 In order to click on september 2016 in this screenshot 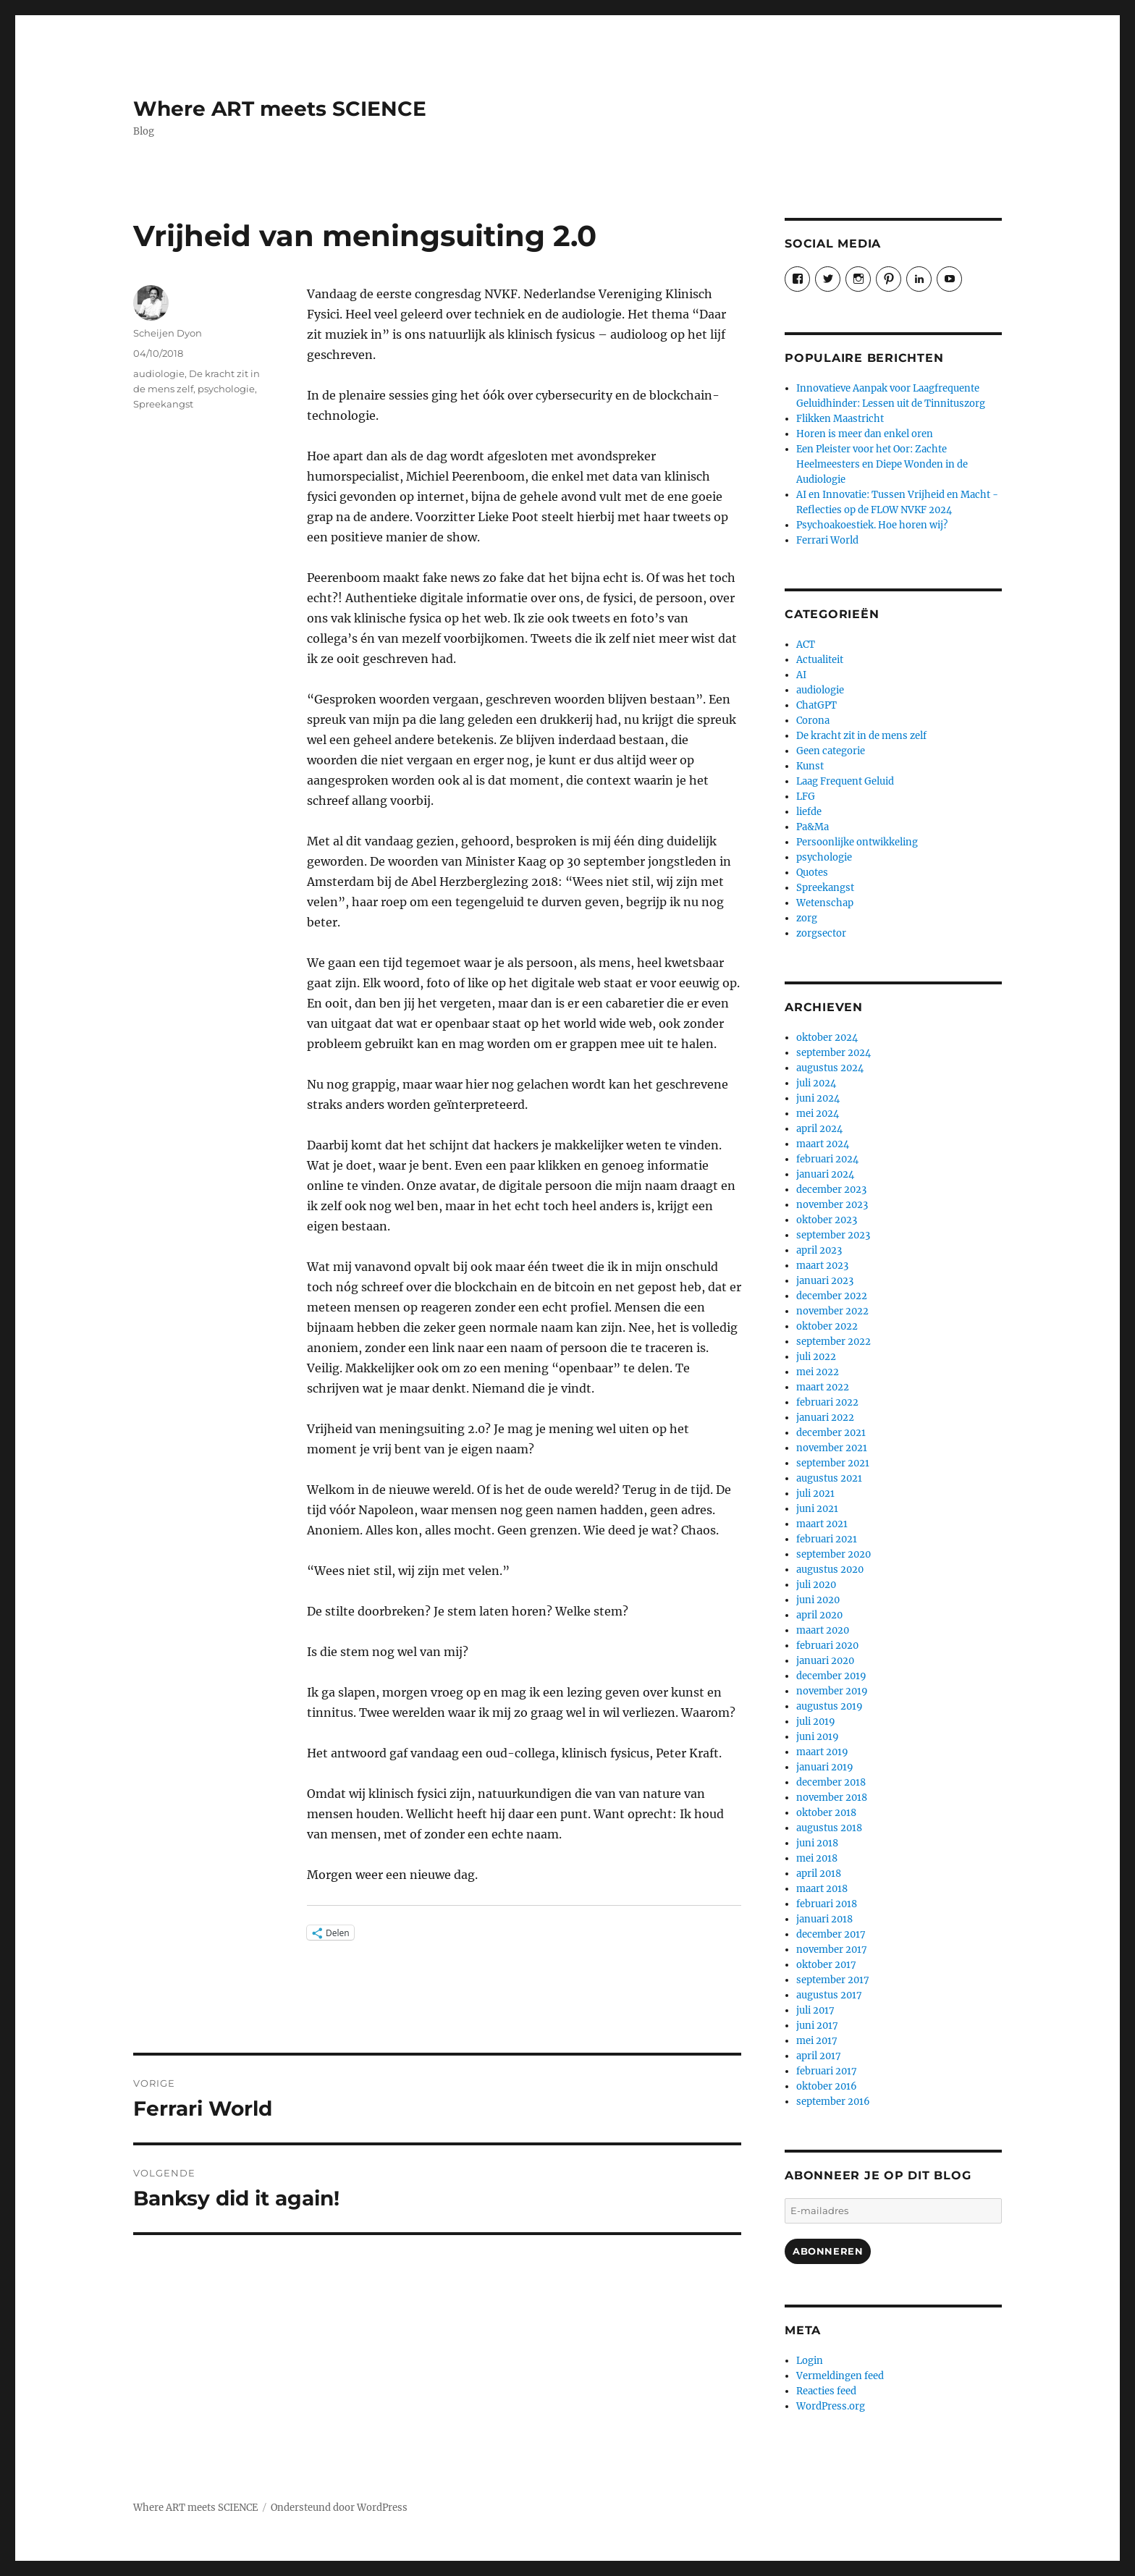, I will do `click(833, 2101)`.